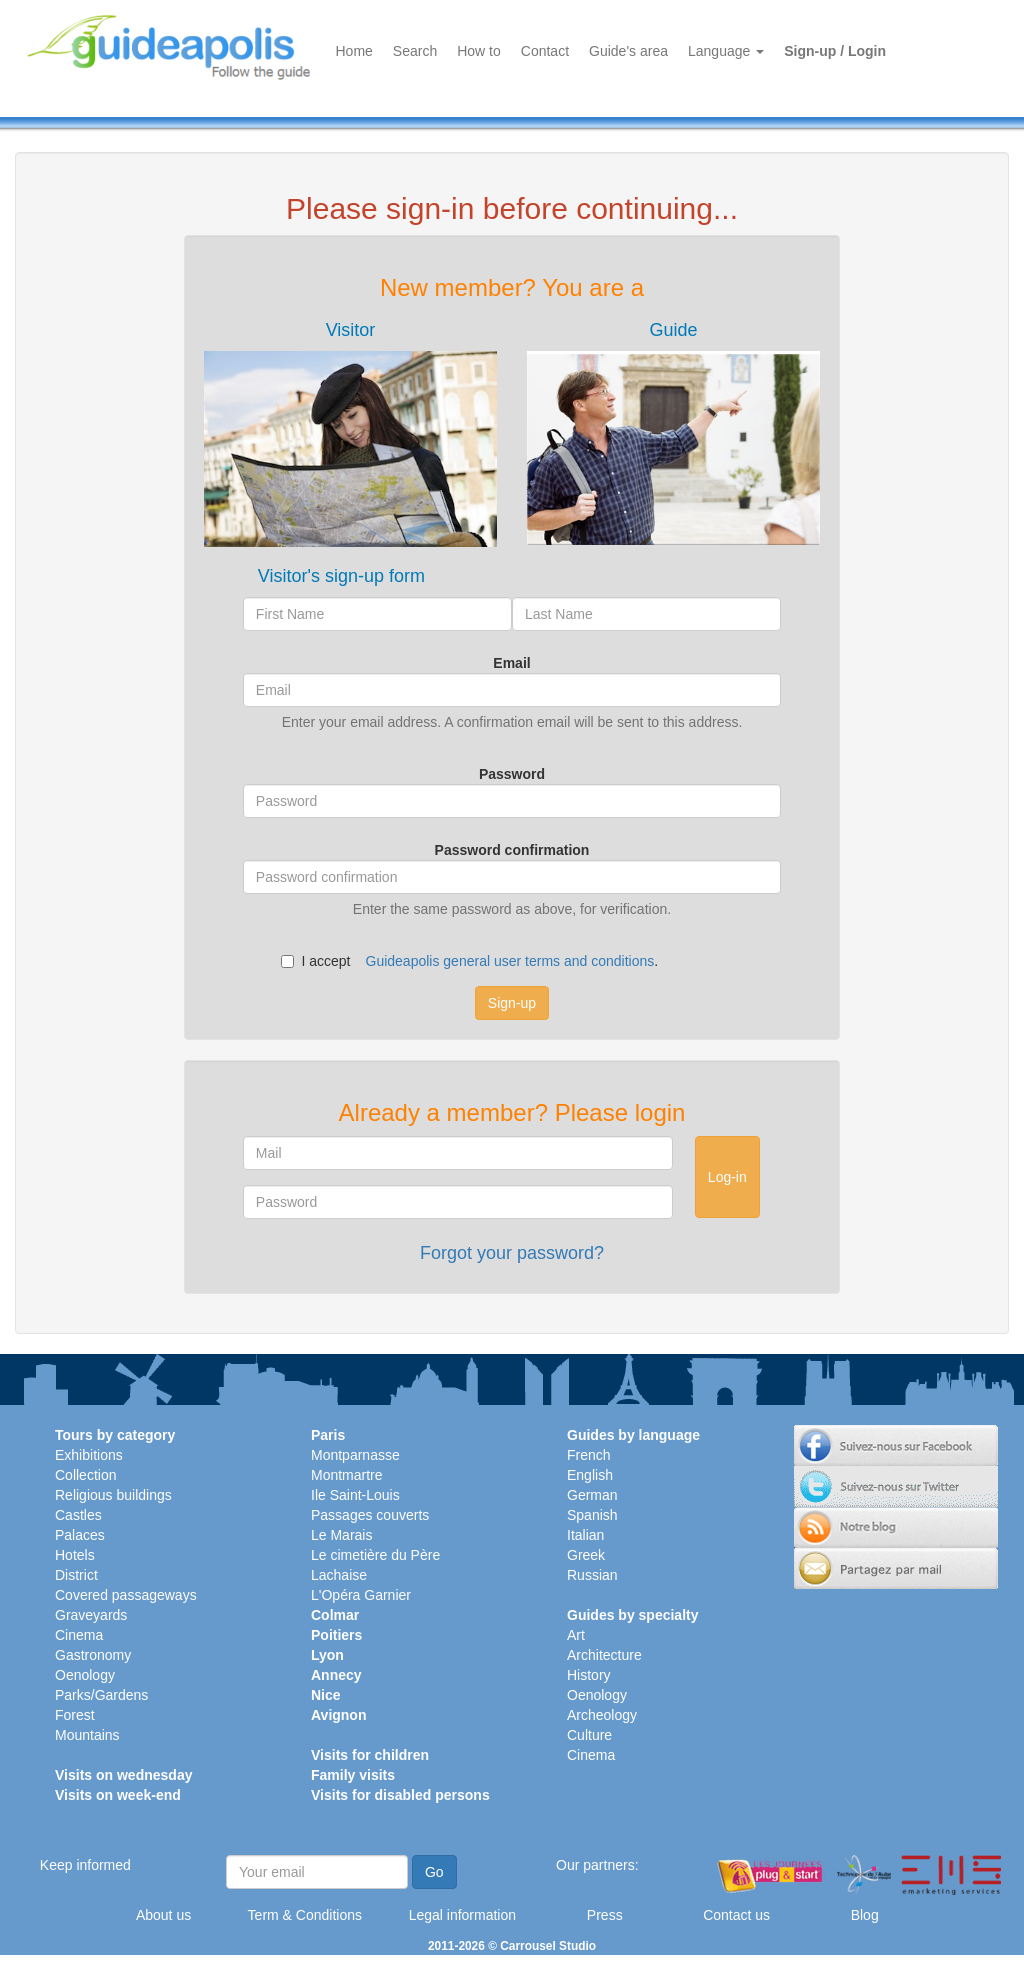 Image resolution: width=1024 pixels, height=1975 pixels. What do you see at coordinates (78, 1515) in the screenshot?
I see `Castles` at bounding box center [78, 1515].